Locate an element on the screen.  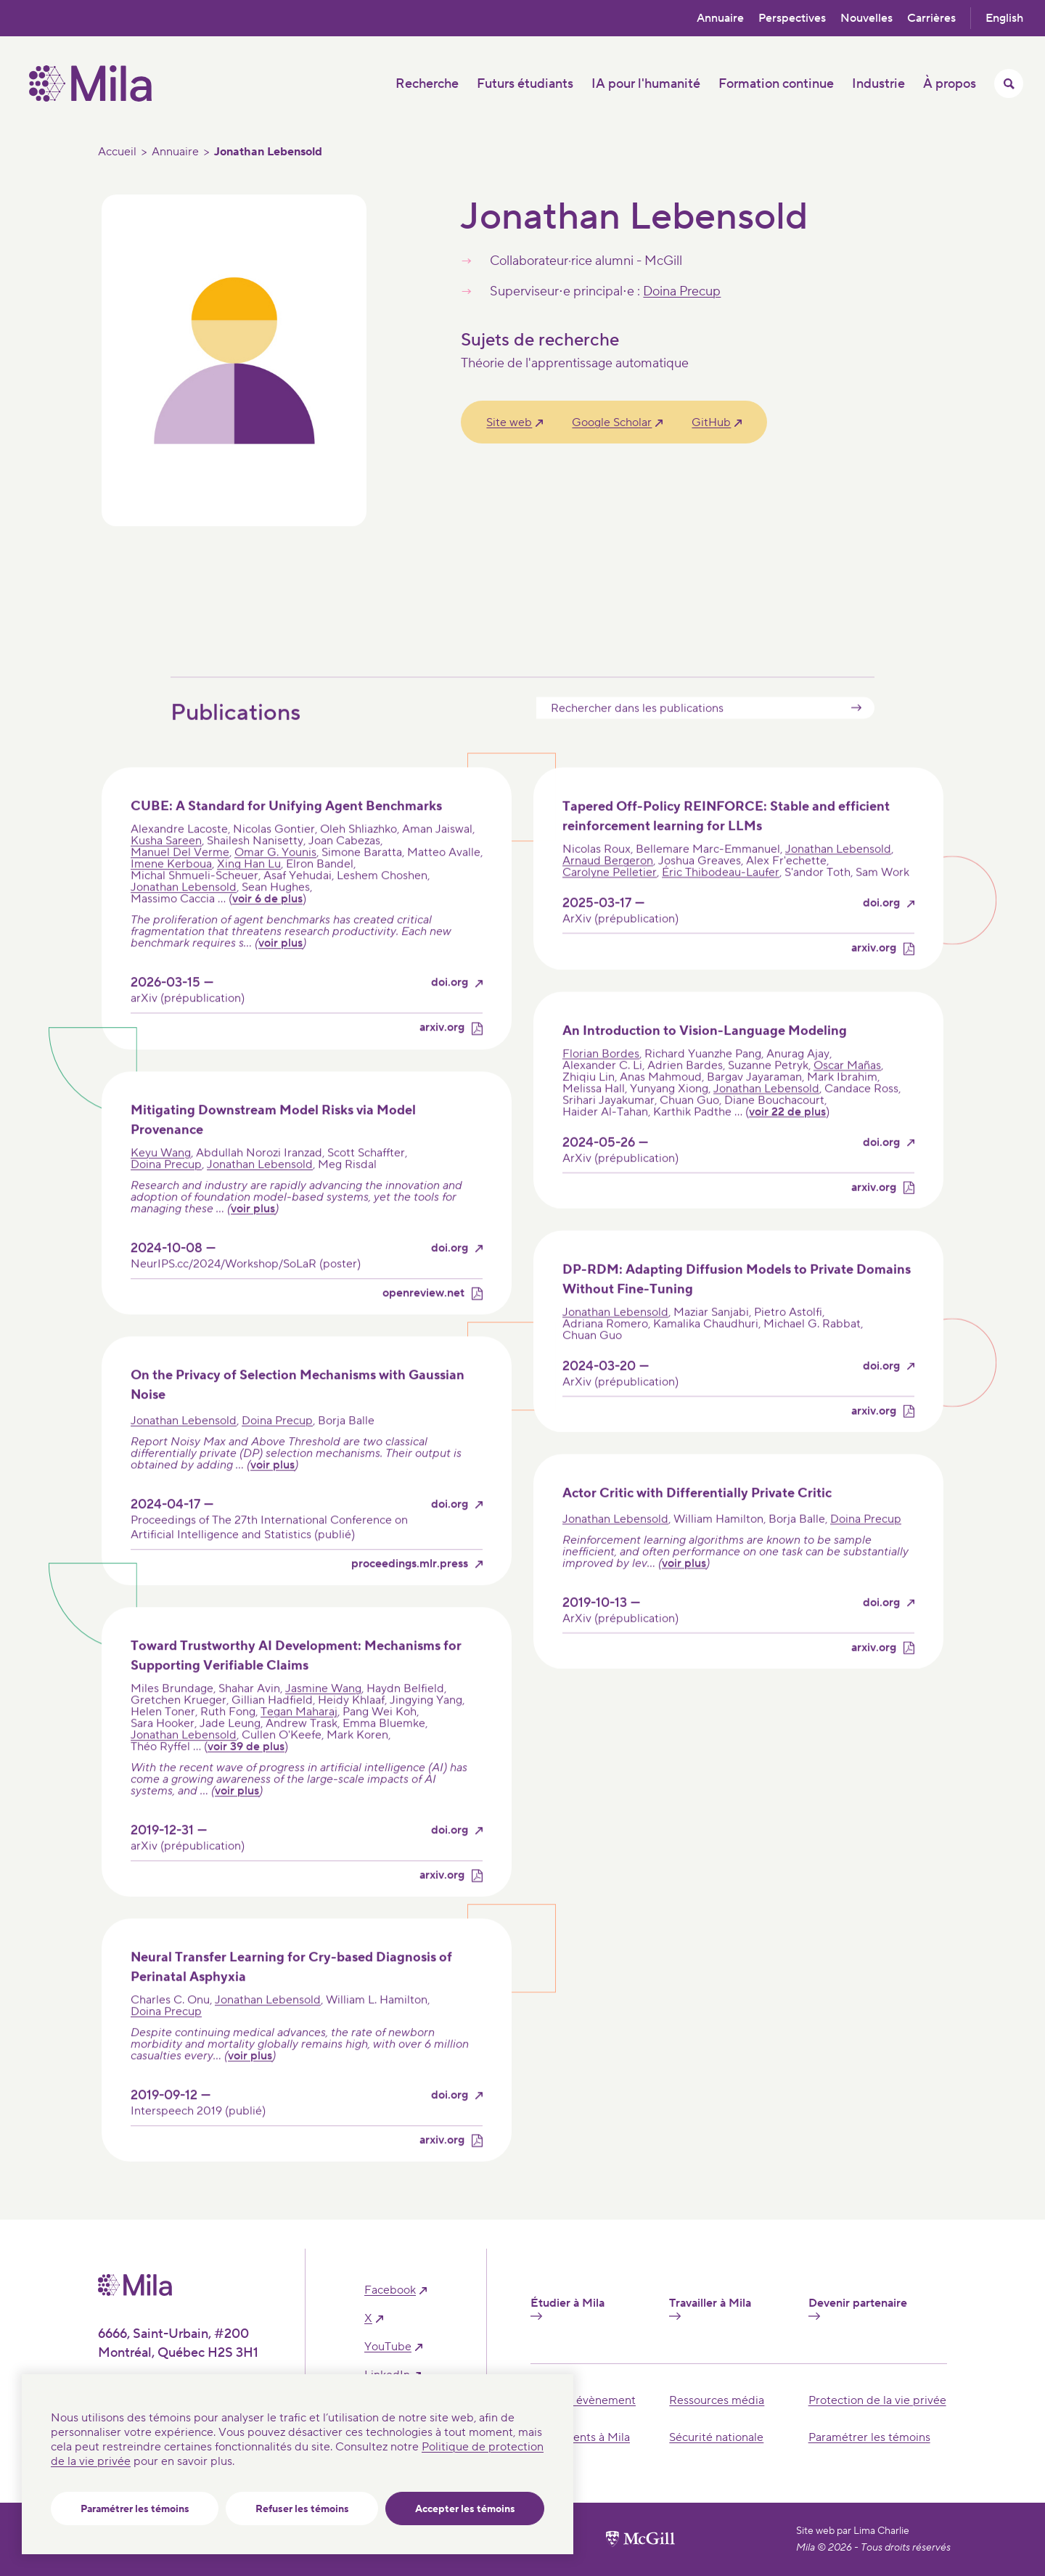
Manuel Del Verme is located at coordinates (180, 881).